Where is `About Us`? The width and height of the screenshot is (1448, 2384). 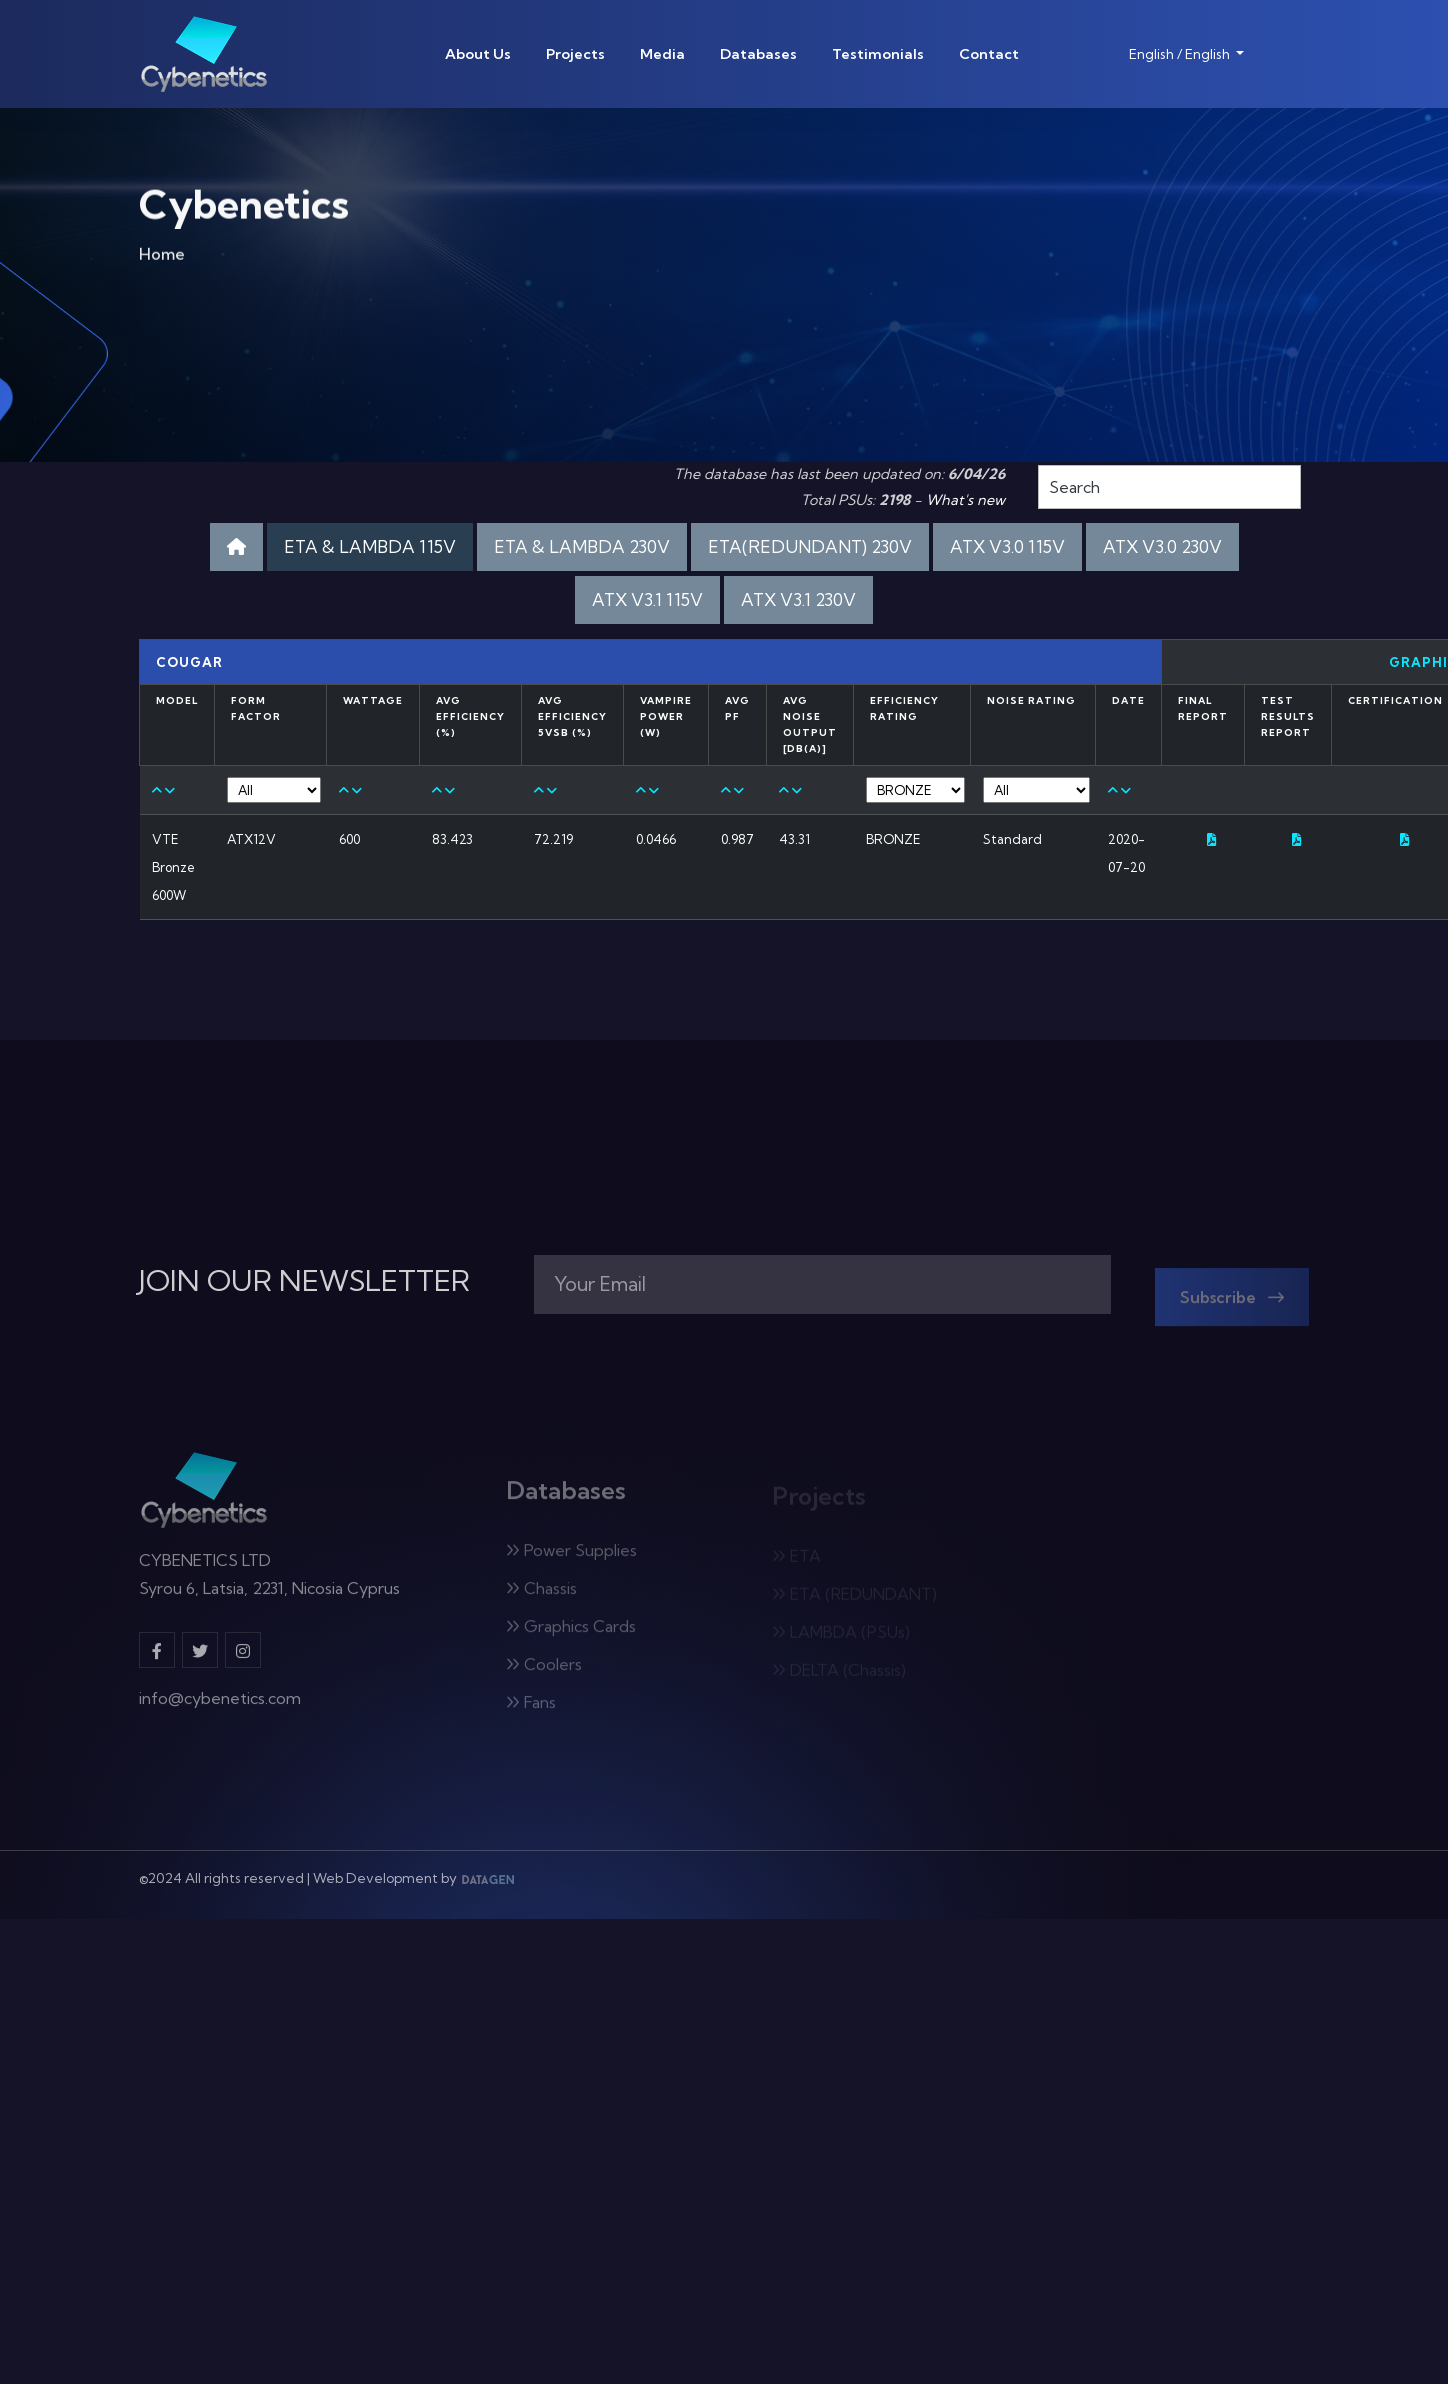 About Us is located at coordinates (478, 54).